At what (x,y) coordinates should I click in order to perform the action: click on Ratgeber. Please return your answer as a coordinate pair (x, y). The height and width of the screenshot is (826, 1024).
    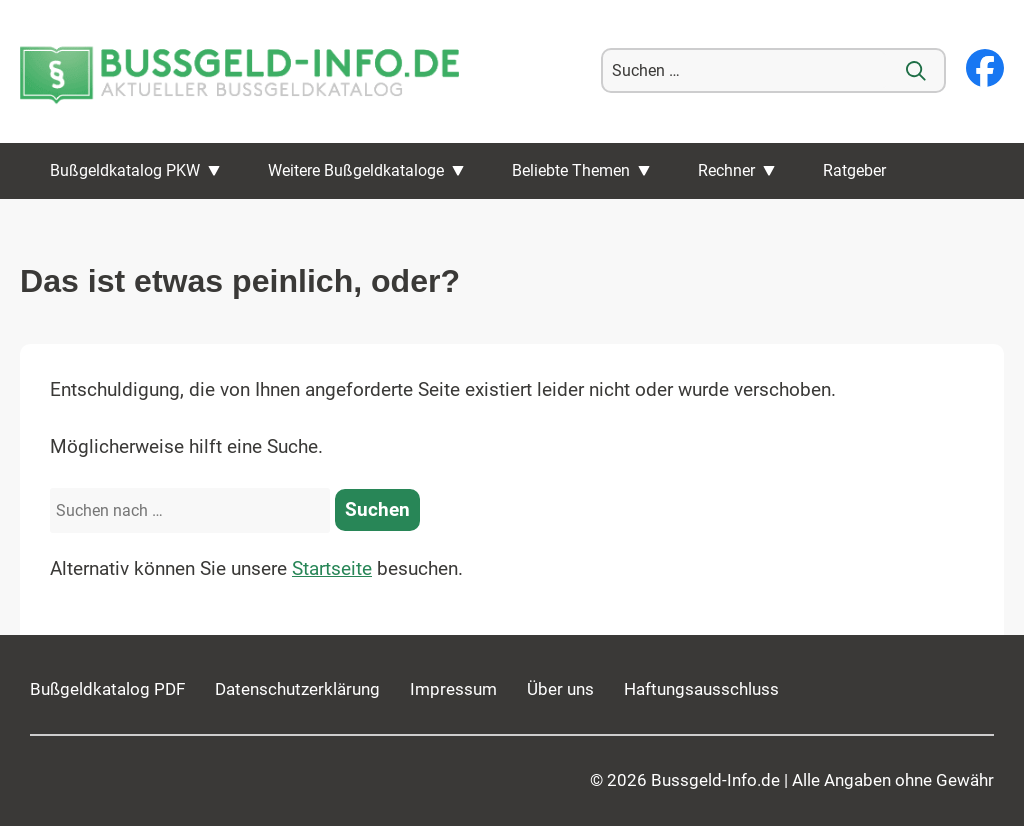
    Looking at the image, I should click on (854, 170).